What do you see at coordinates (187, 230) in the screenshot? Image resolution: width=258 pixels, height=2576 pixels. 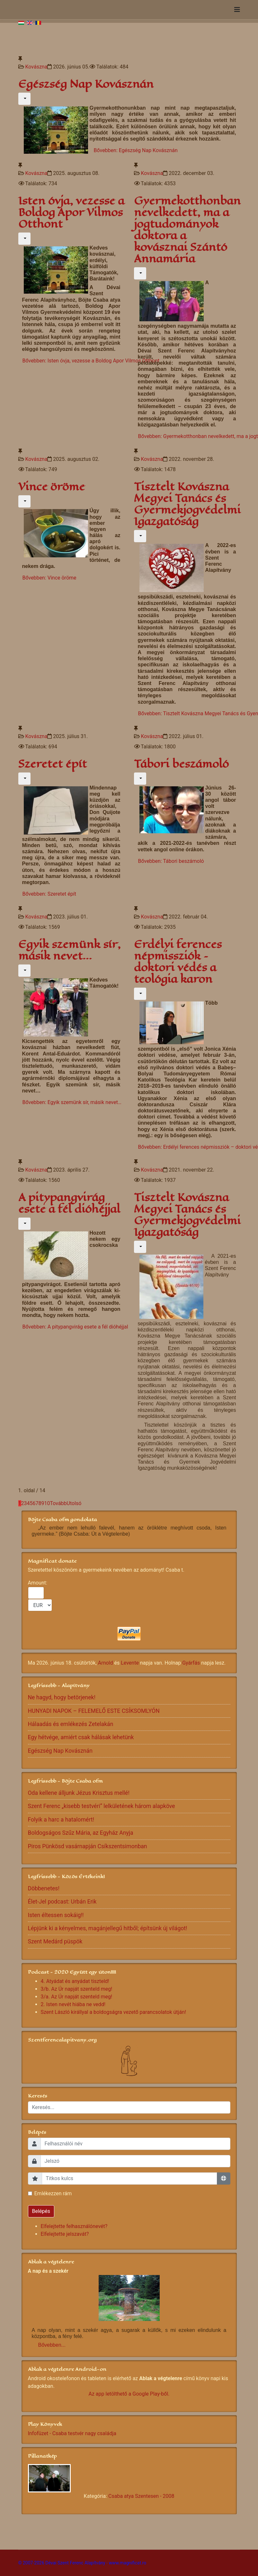 I see `Gyermekotthonban nevelkedett, ma a jogtudományok doktora a kovásznai Szántó Annamária` at bounding box center [187, 230].